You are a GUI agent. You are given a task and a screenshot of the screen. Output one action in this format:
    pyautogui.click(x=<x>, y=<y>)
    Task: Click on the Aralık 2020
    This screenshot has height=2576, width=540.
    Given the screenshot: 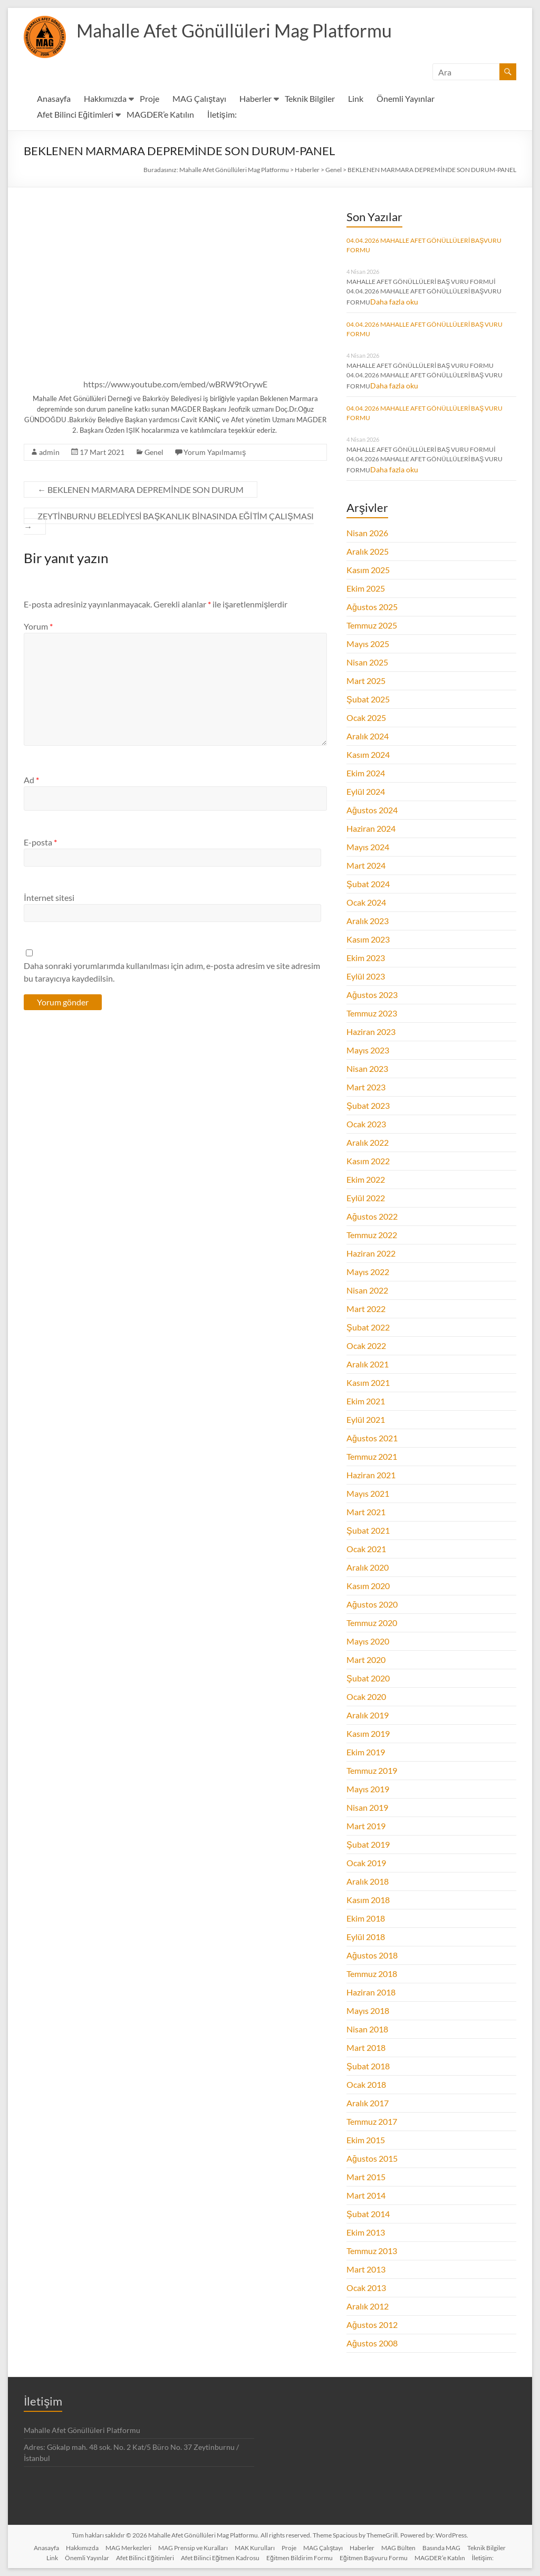 What is the action you would take?
    pyautogui.click(x=367, y=1567)
    